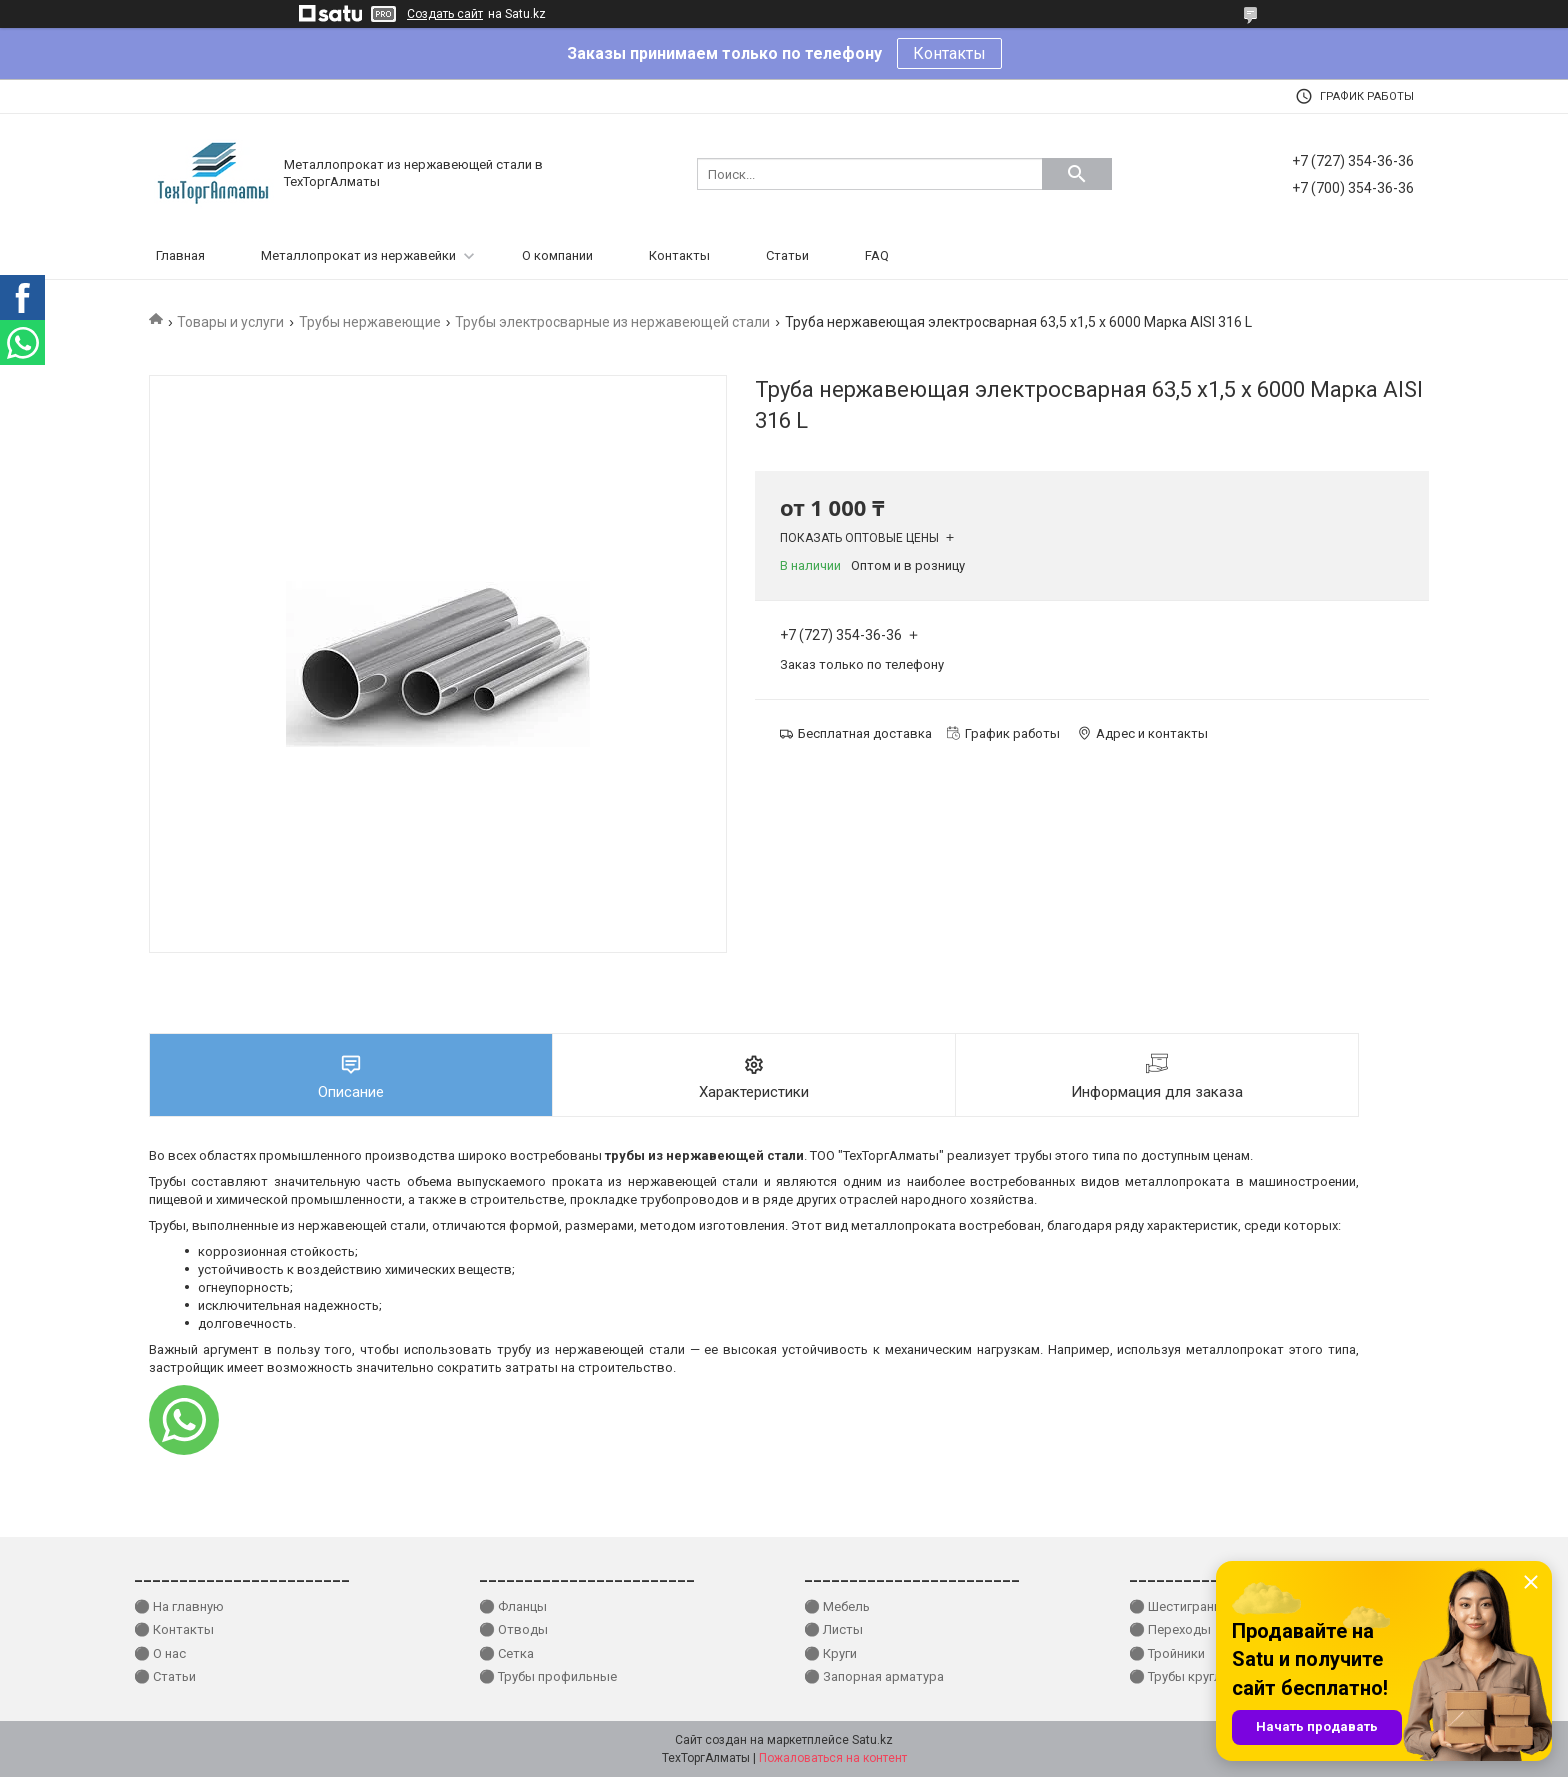 This screenshot has height=1777, width=1568. Describe the element at coordinates (833, 1758) in the screenshot. I see `Пожаловаться на контент` at that location.